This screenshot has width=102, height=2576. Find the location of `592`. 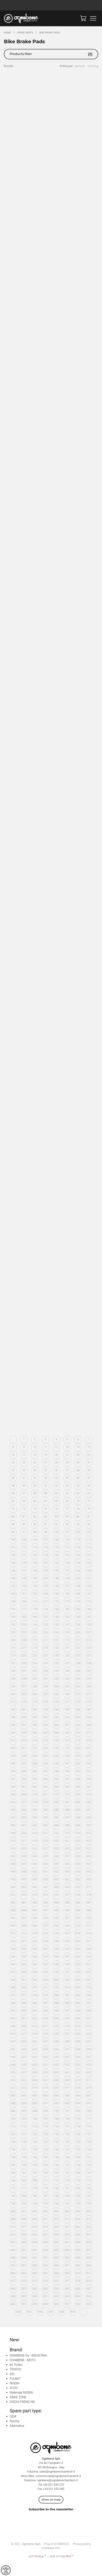

592 is located at coordinates (13, 2022).